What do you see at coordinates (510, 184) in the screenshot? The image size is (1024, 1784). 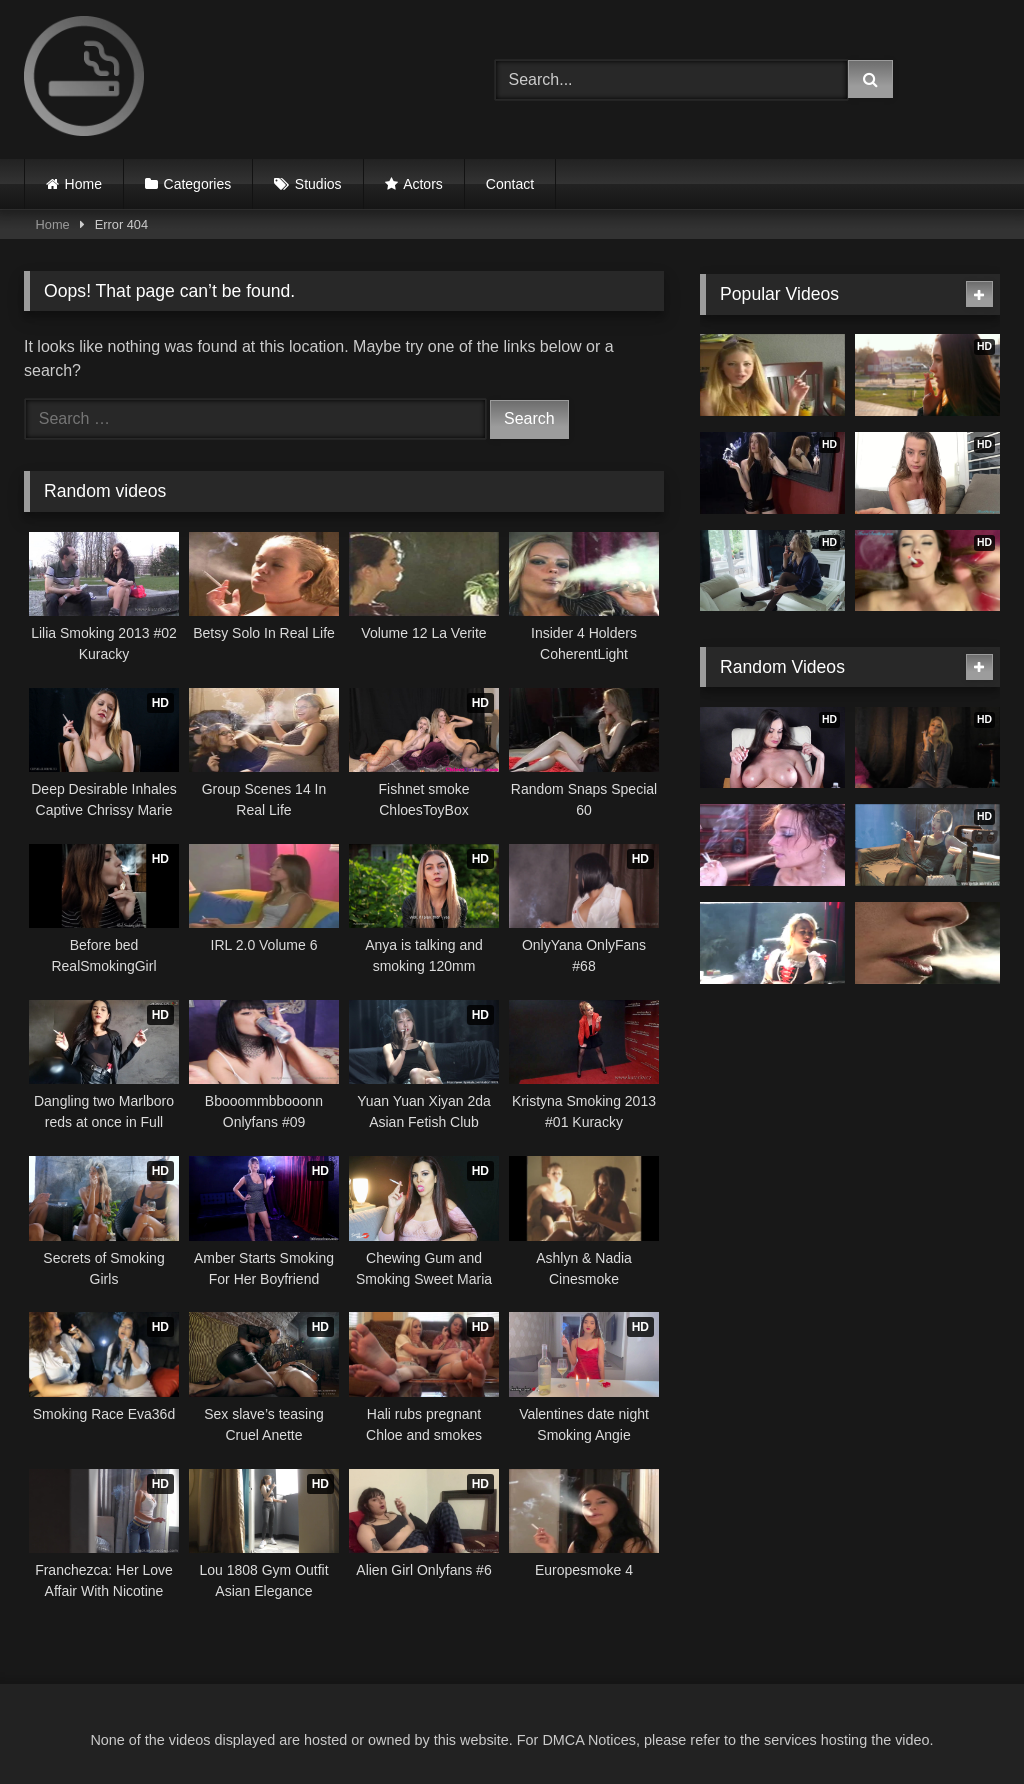 I see `Contact` at bounding box center [510, 184].